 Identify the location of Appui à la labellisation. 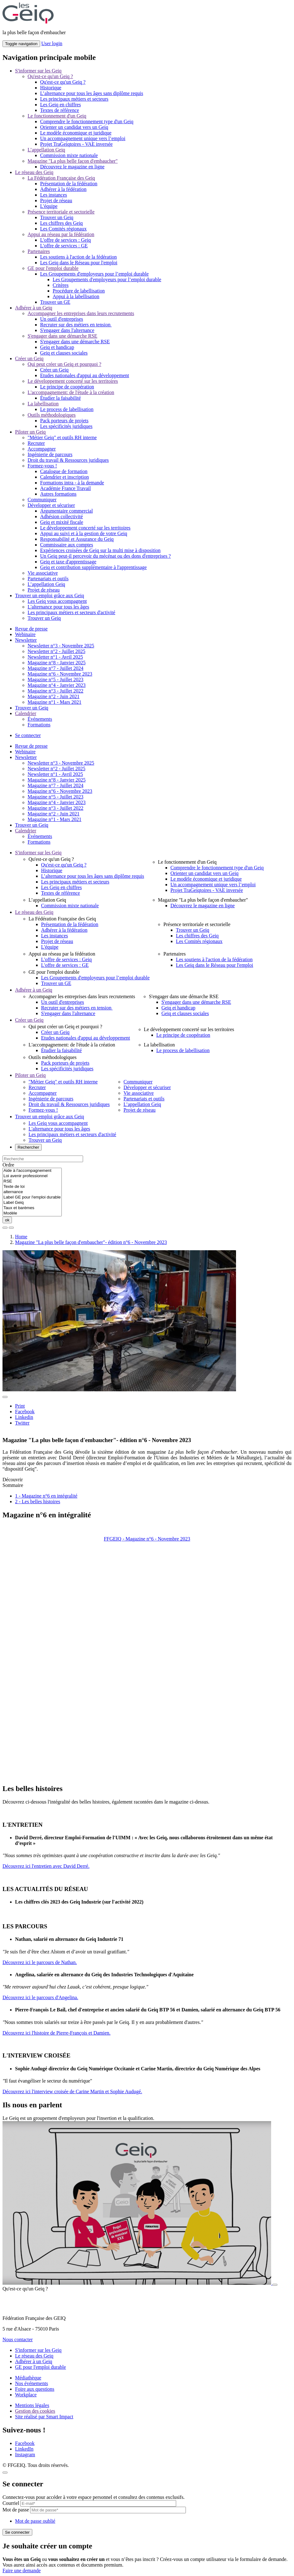
(76, 296).